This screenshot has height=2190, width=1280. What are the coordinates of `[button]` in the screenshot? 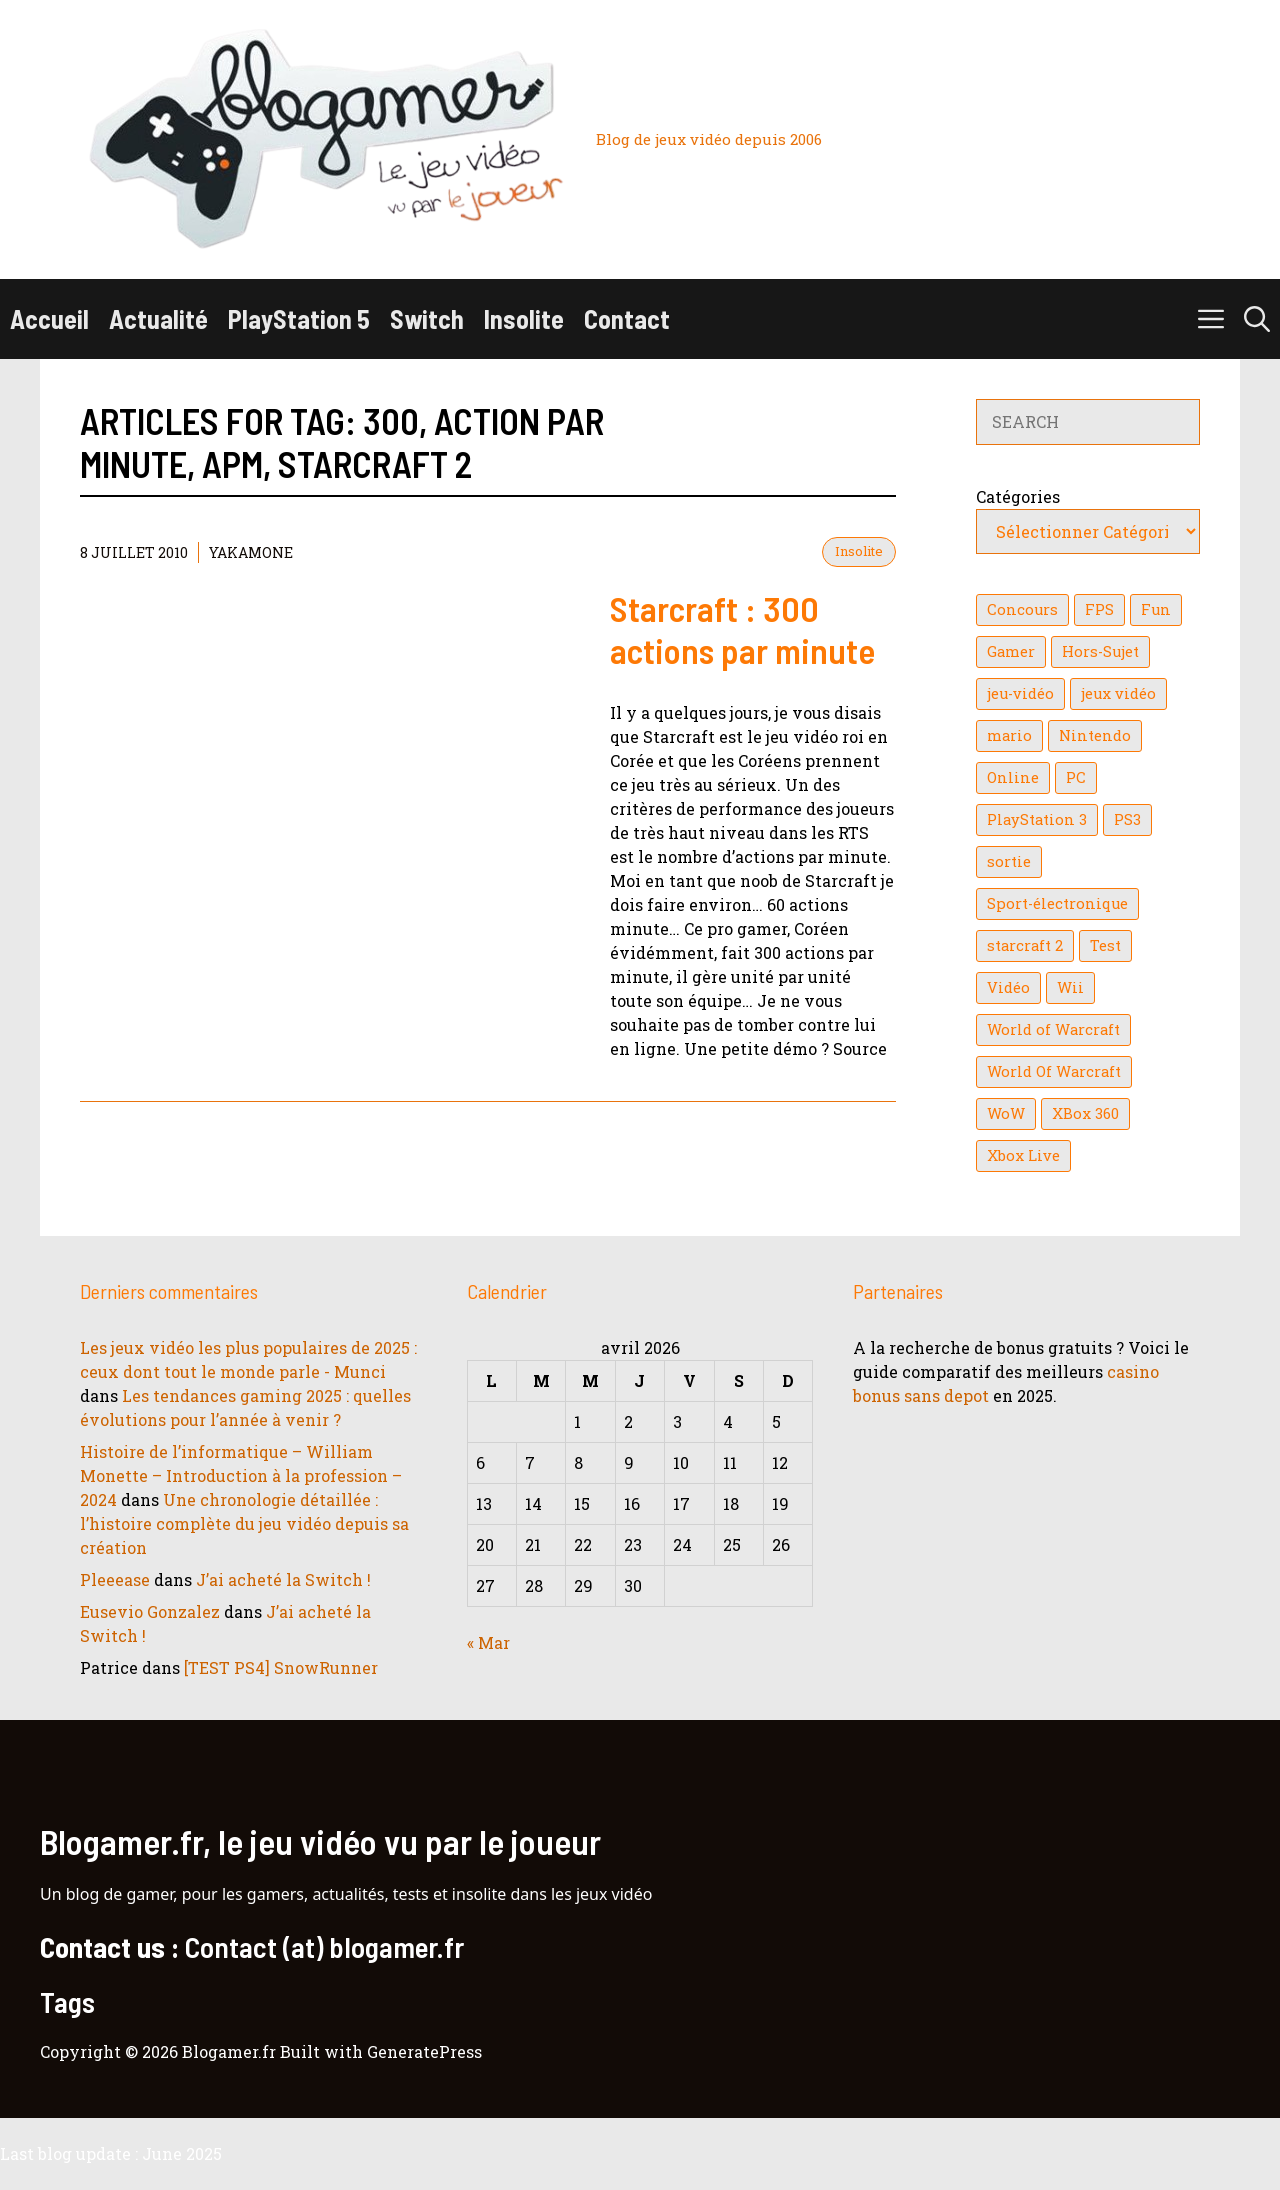 It's located at (1257, 319).